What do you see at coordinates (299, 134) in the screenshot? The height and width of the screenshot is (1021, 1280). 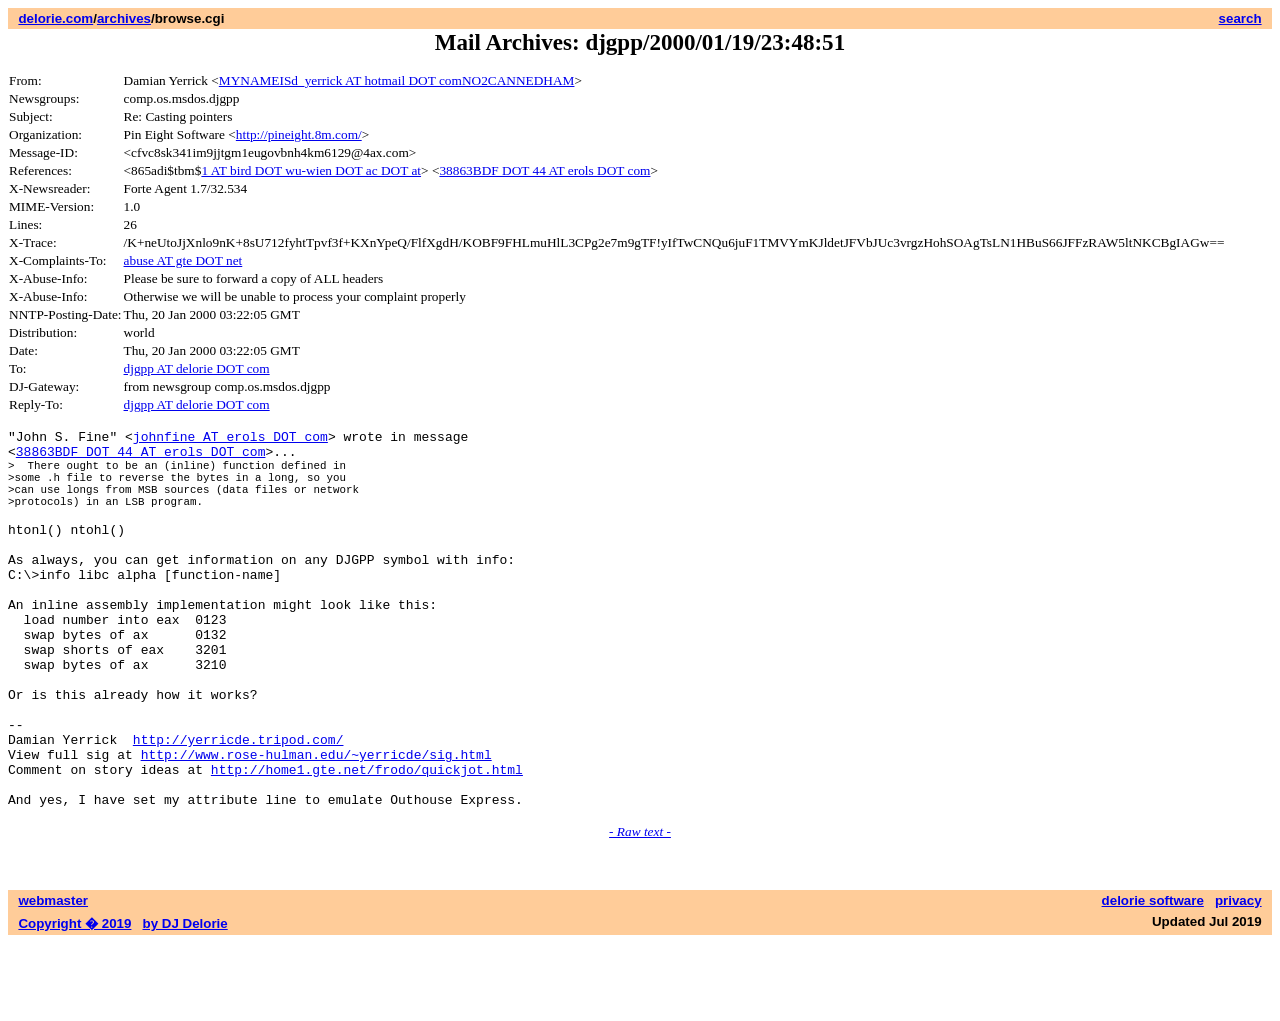 I see `http://pineight.8m.com/` at bounding box center [299, 134].